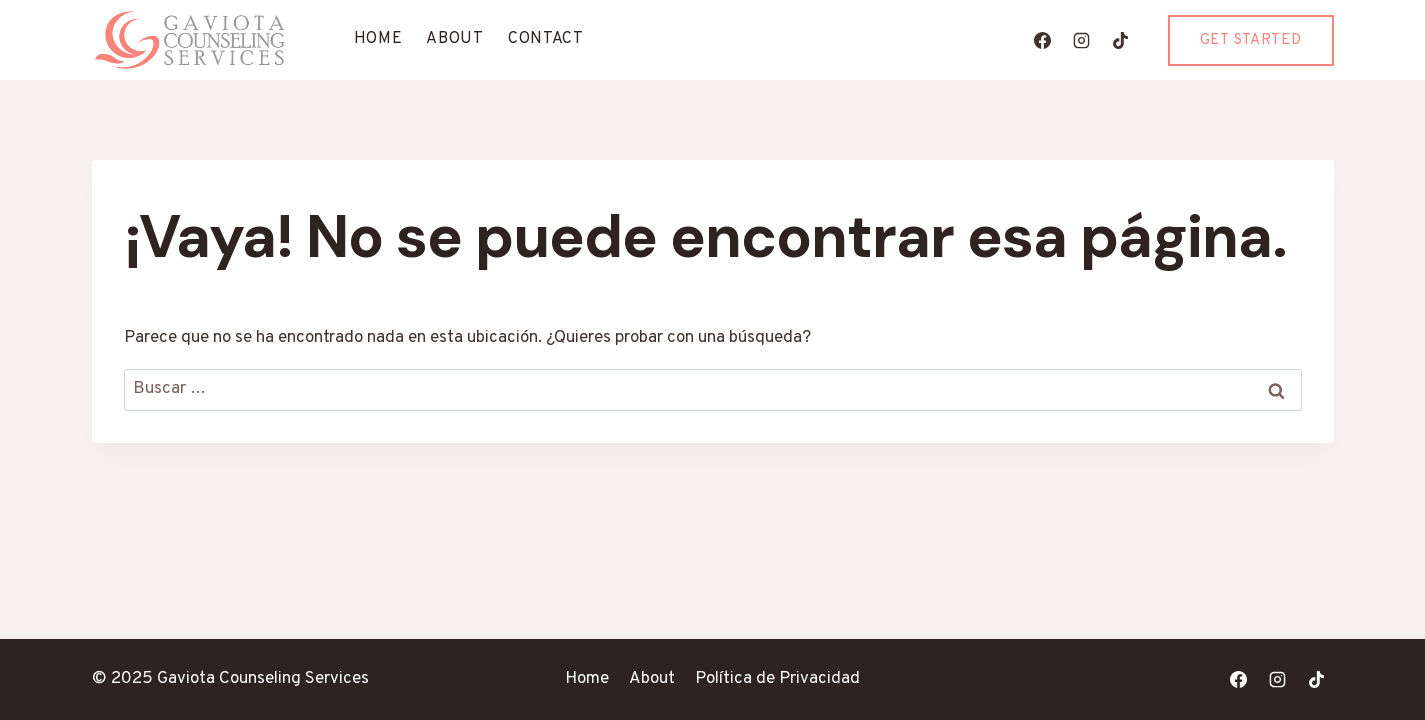 The width and height of the screenshot is (1425, 720). Describe the element at coordinates (1251, 40) in the screenshot. I see `Get Started` at that location.